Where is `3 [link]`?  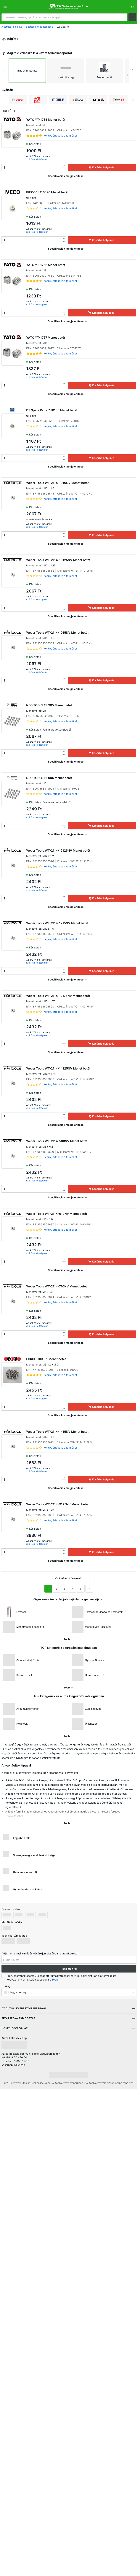
3 [link] is located at coordinates (64, 1588).